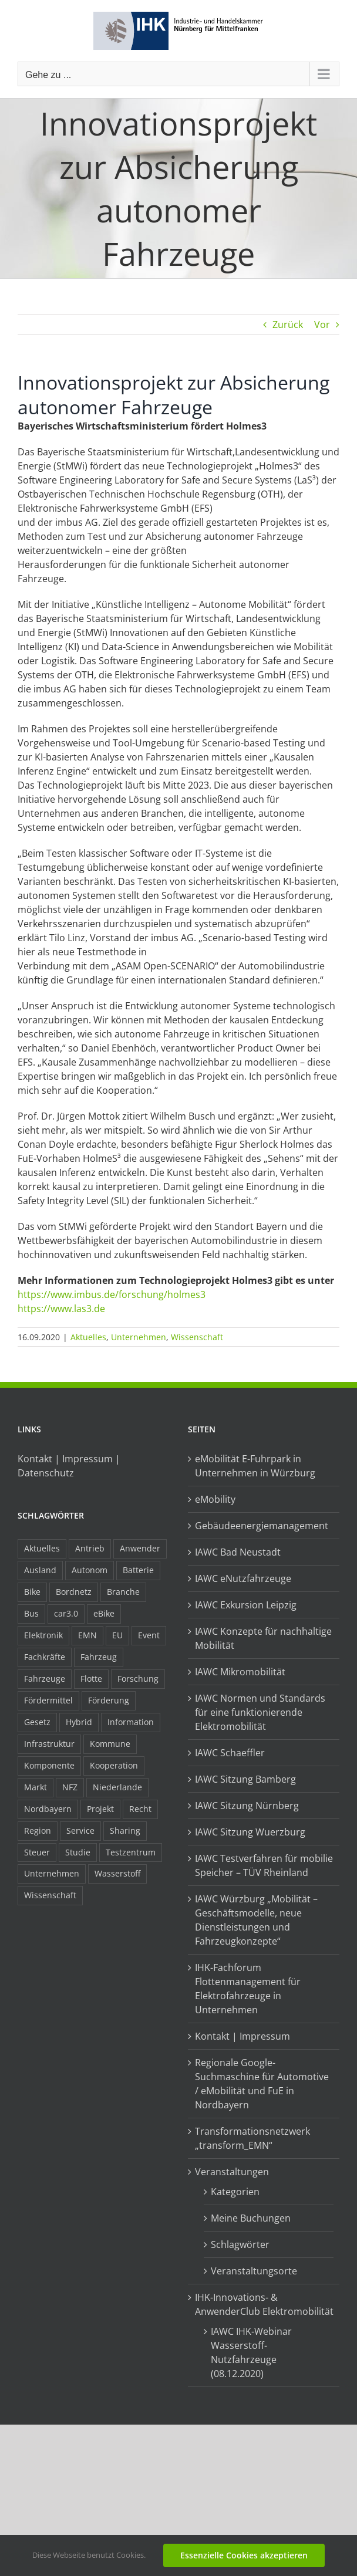  I want to click on Anwender [Anwender (21 Einträge)], so click(140, 1548).